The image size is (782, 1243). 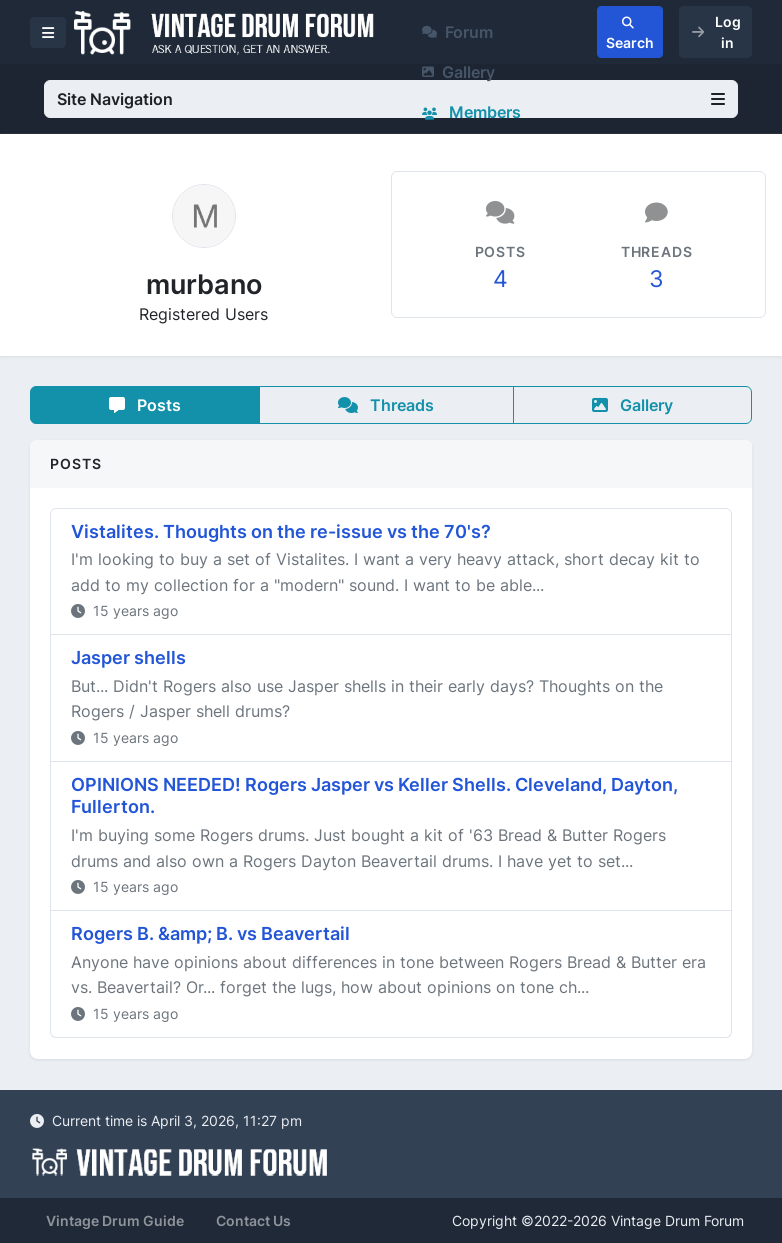 What do you see at coordinates (115, 1220) in the screenshot?
I see `Vintage Drum Guide` at bounding box center [115, 1220].